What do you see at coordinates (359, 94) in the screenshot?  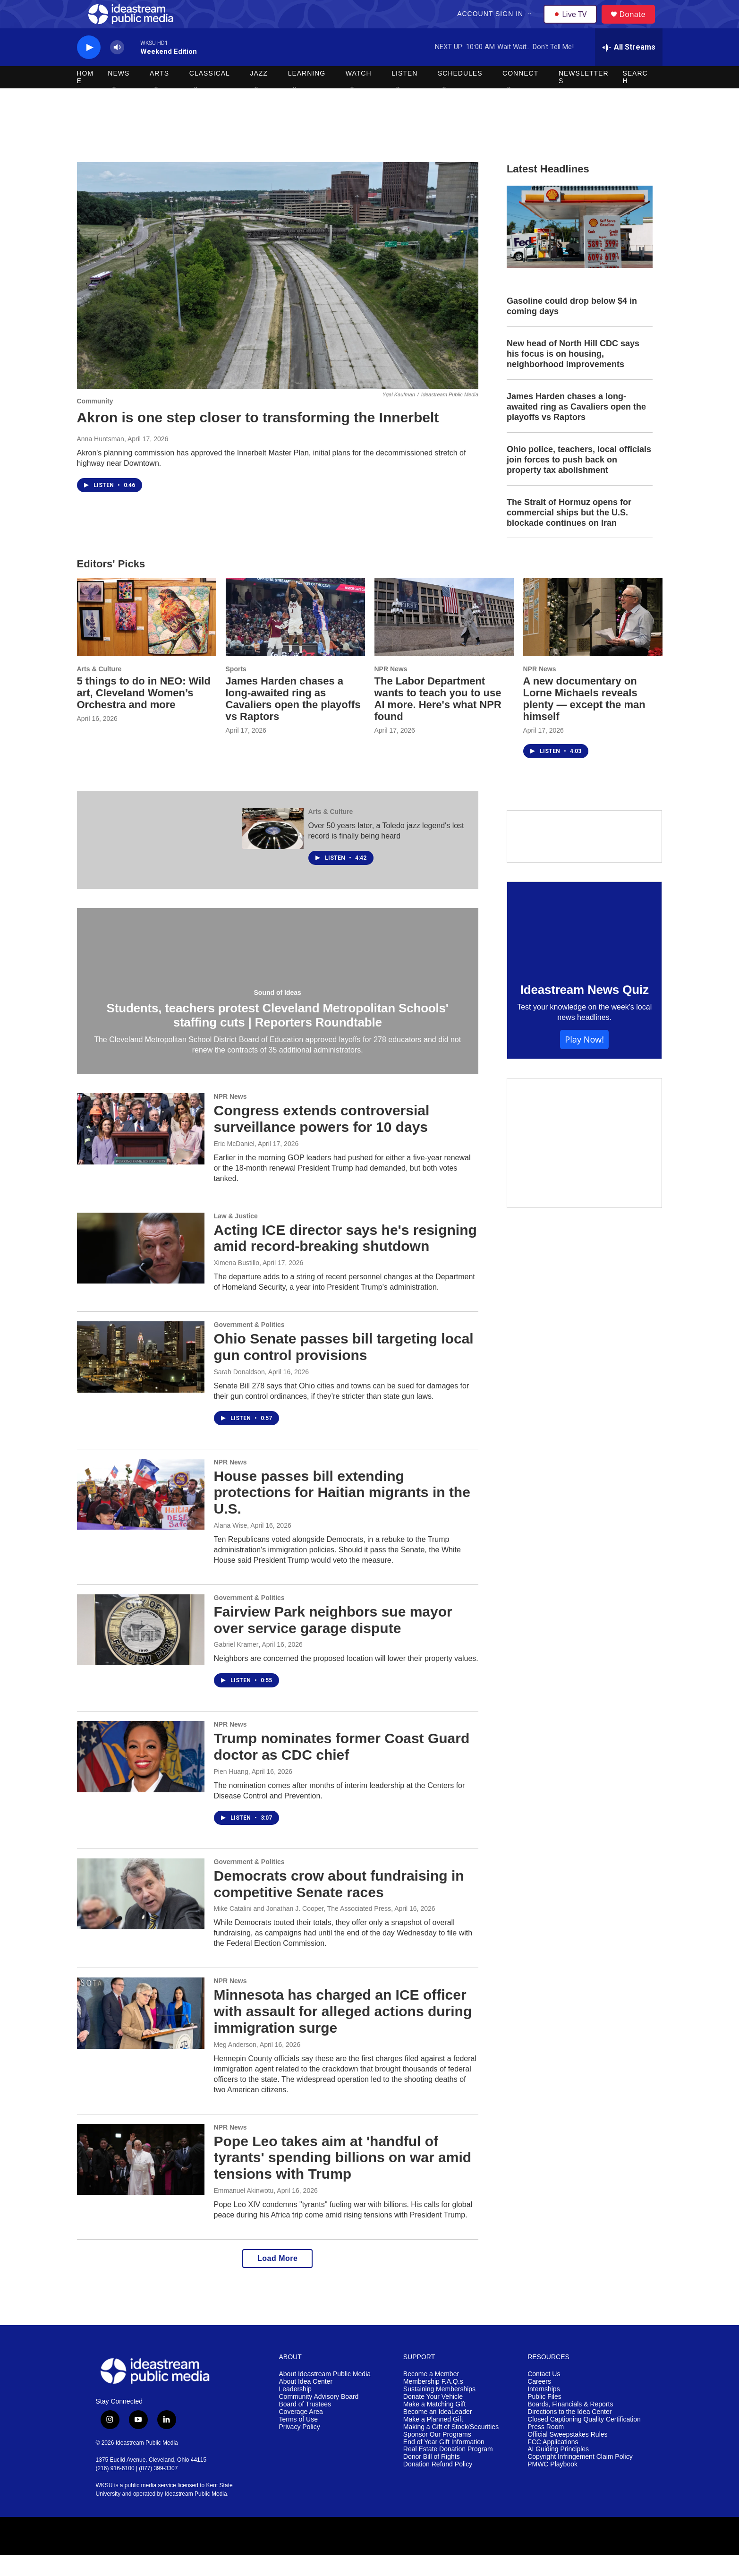 I see `Watch` at bounding box center [359, 94].